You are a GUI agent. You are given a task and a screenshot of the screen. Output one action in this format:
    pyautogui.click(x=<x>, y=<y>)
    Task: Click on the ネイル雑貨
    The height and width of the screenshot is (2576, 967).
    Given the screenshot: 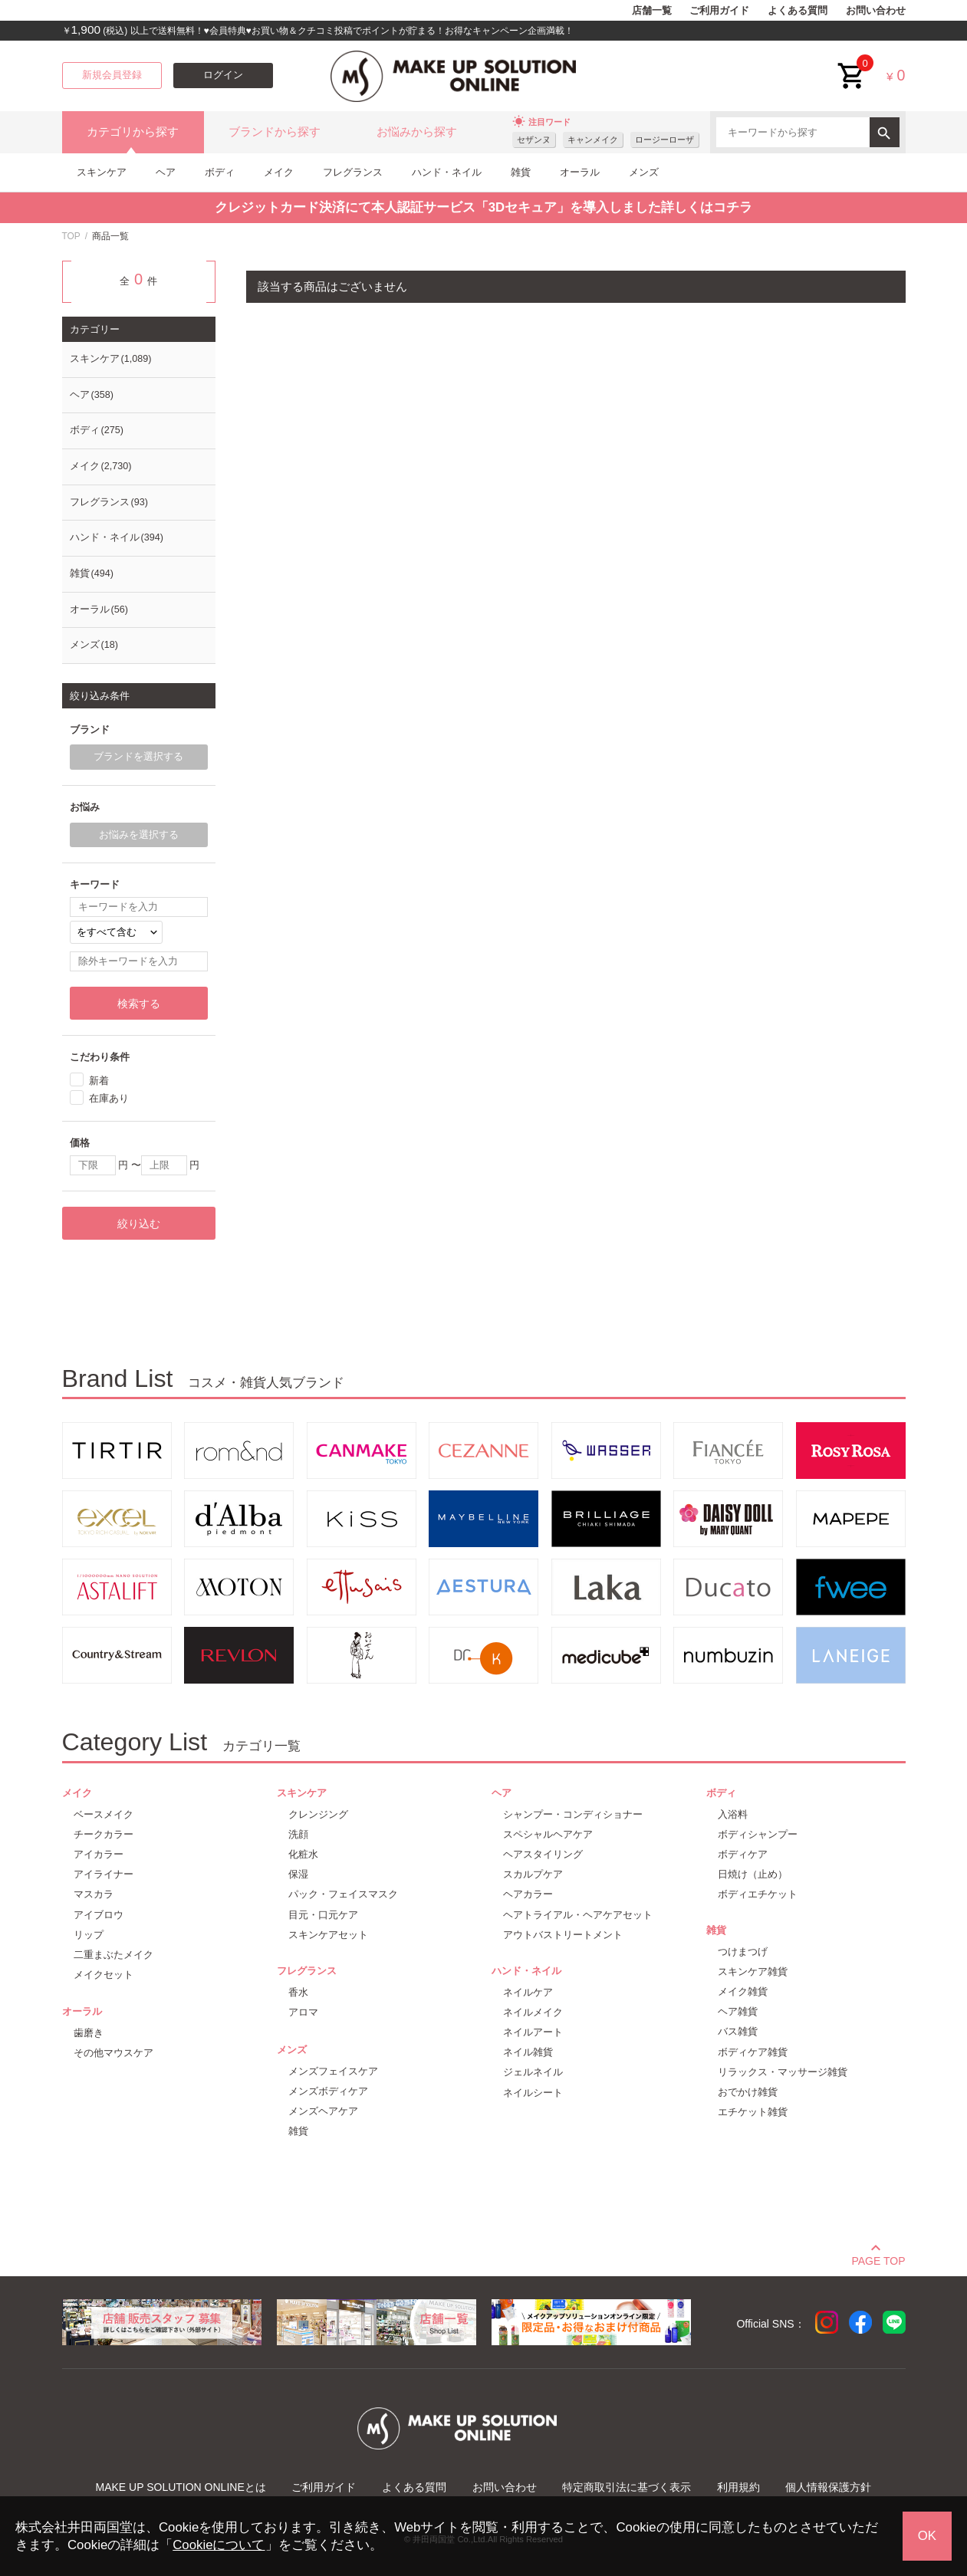 What is the action you would take?
    pyautogui.click(x=528, y=2052)
    